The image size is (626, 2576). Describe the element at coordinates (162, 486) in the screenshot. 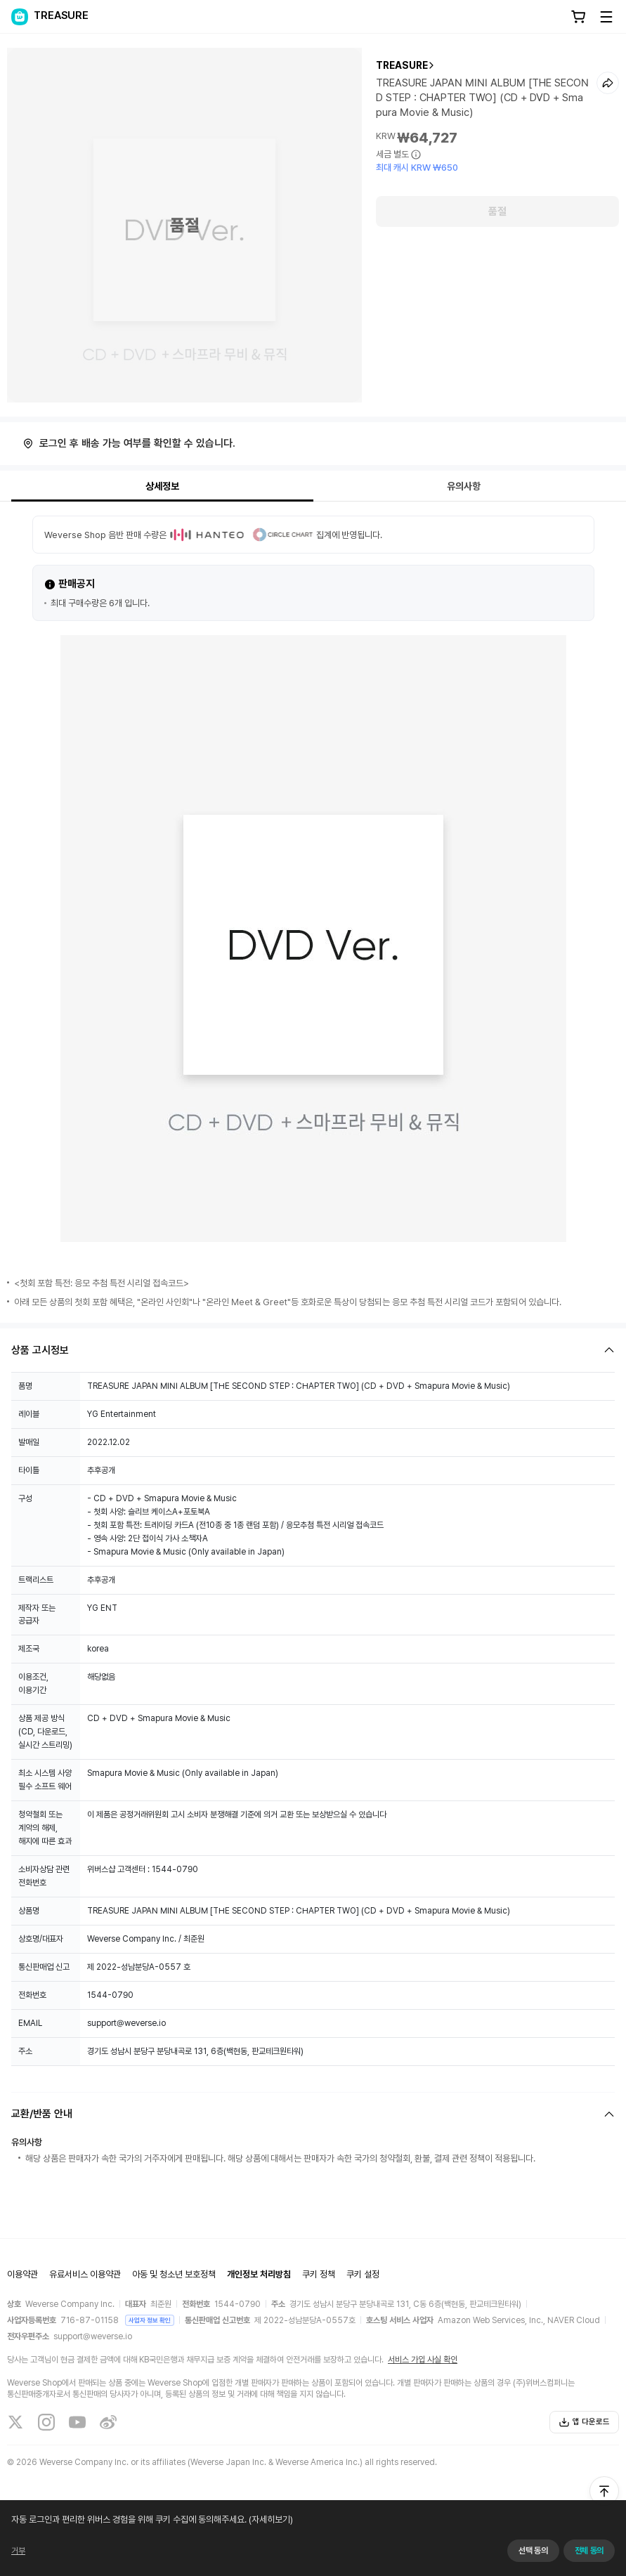

I see `상세정보` at that location.